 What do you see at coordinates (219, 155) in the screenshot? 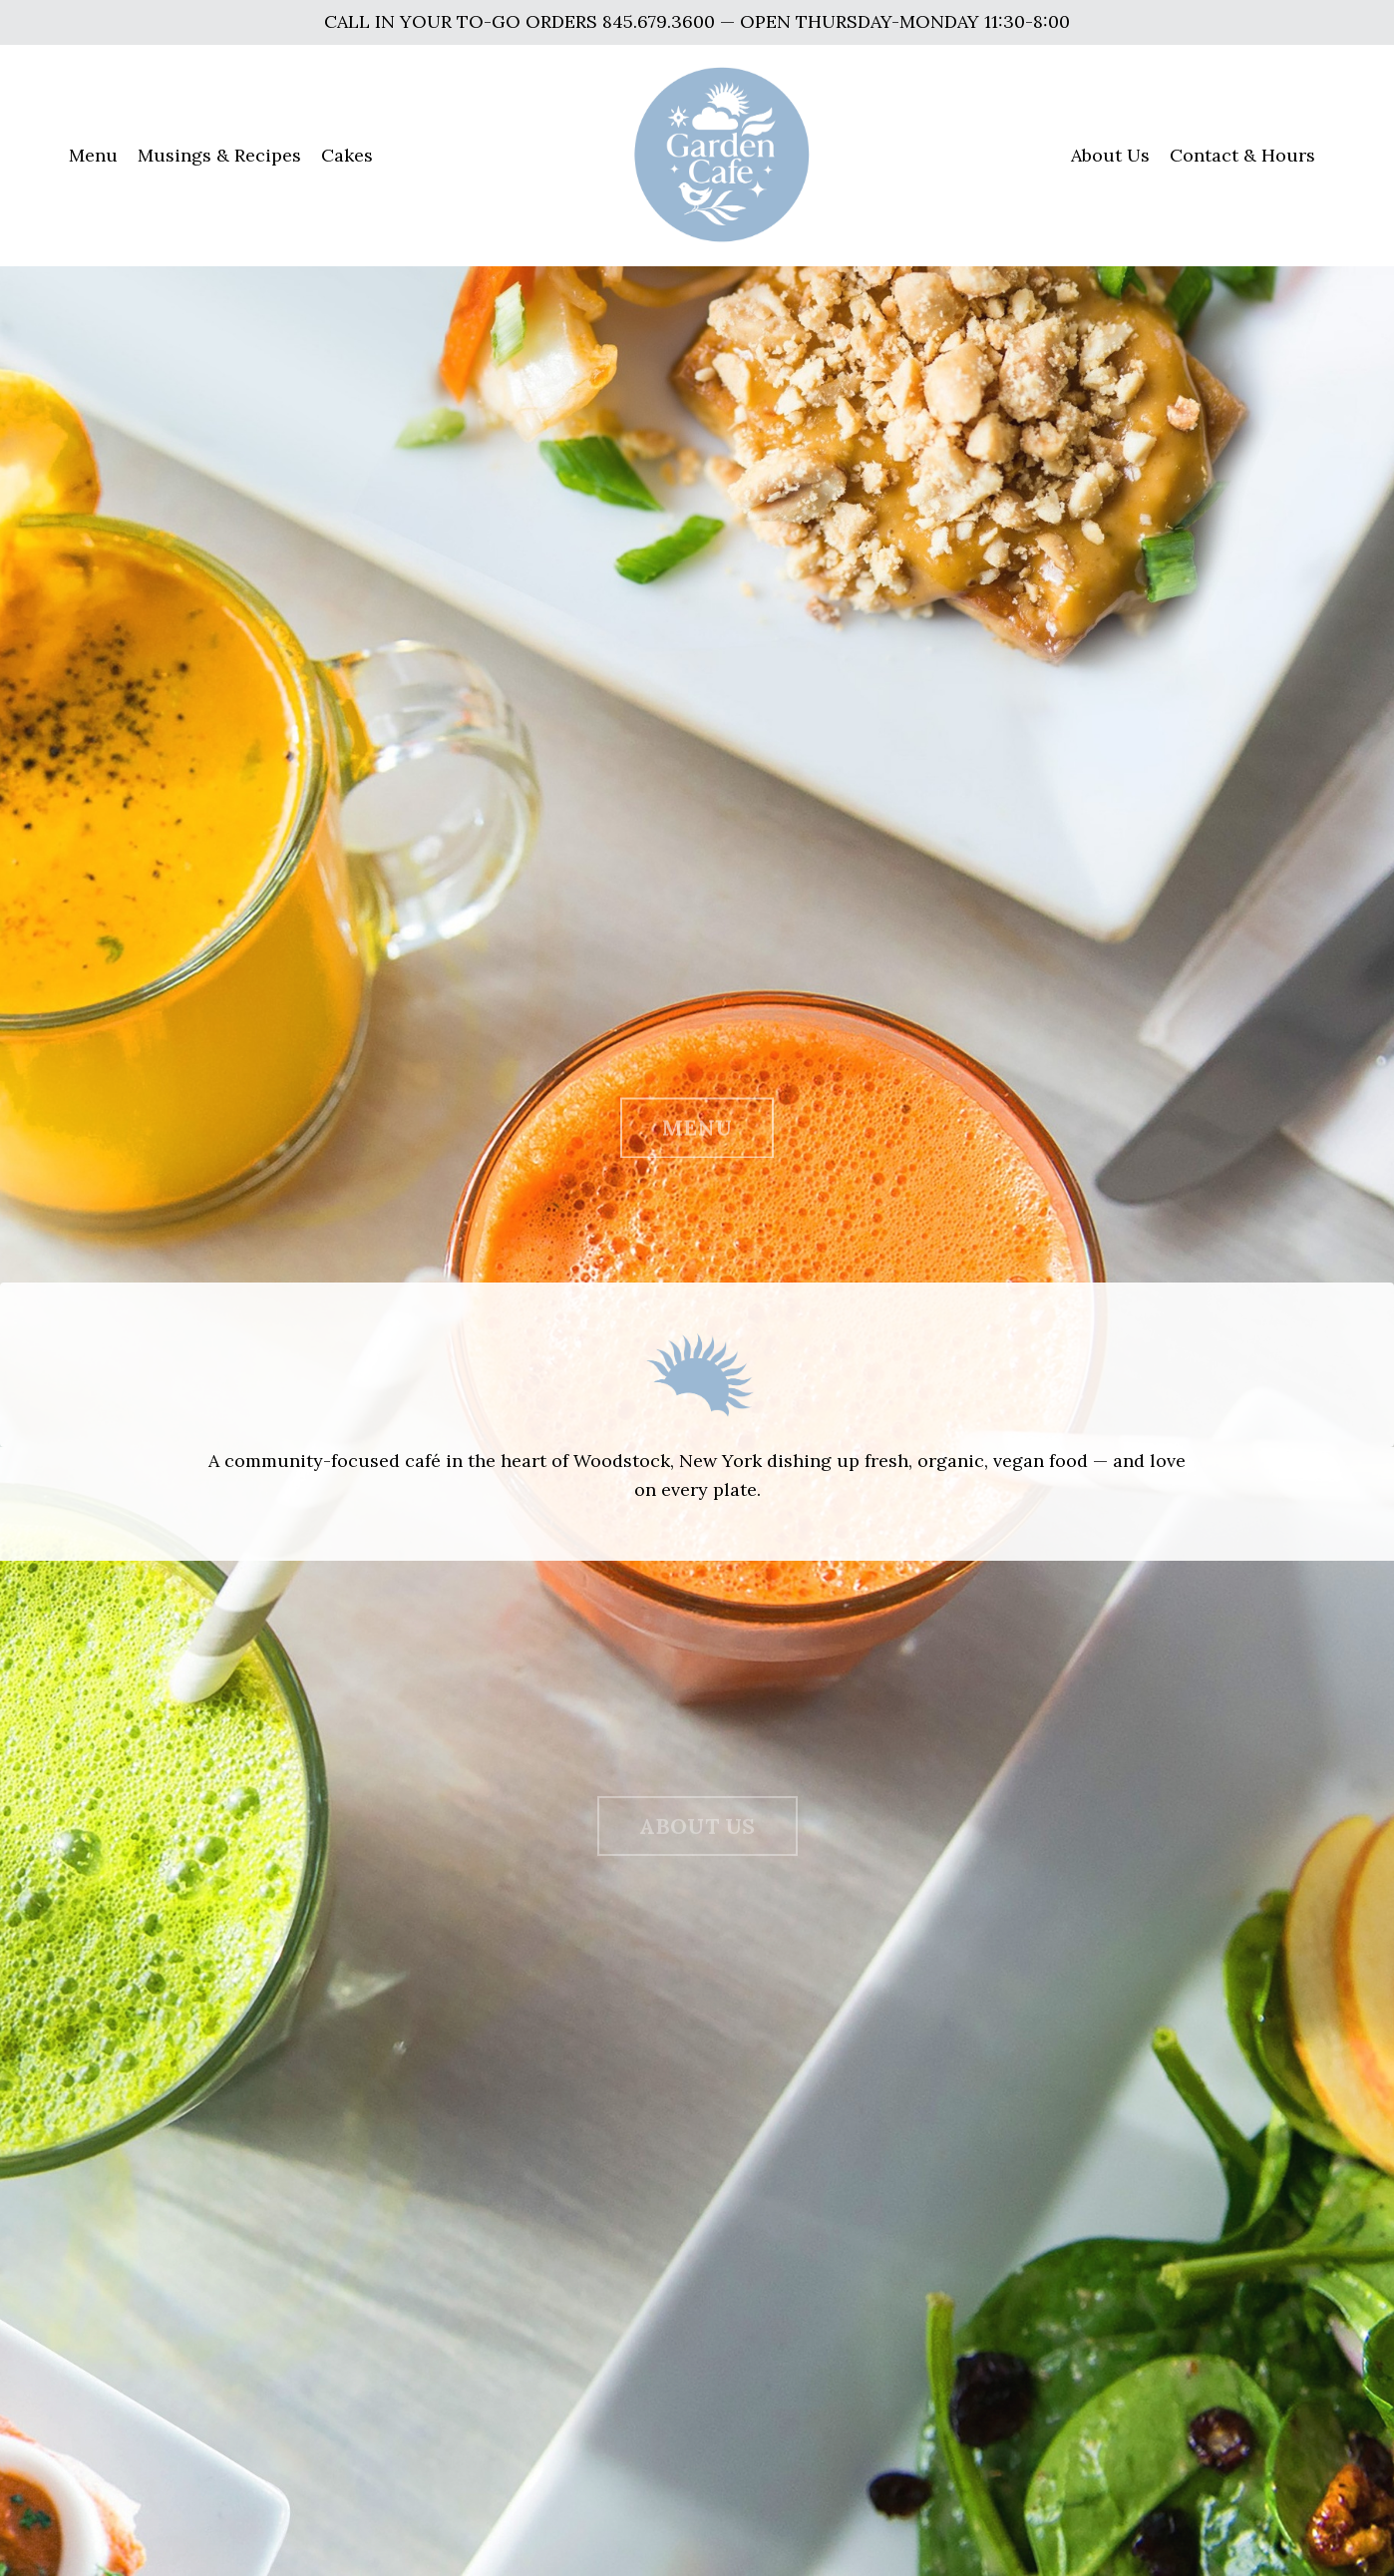
I see `Musings & Recipes` at bounding box center [219, 155].